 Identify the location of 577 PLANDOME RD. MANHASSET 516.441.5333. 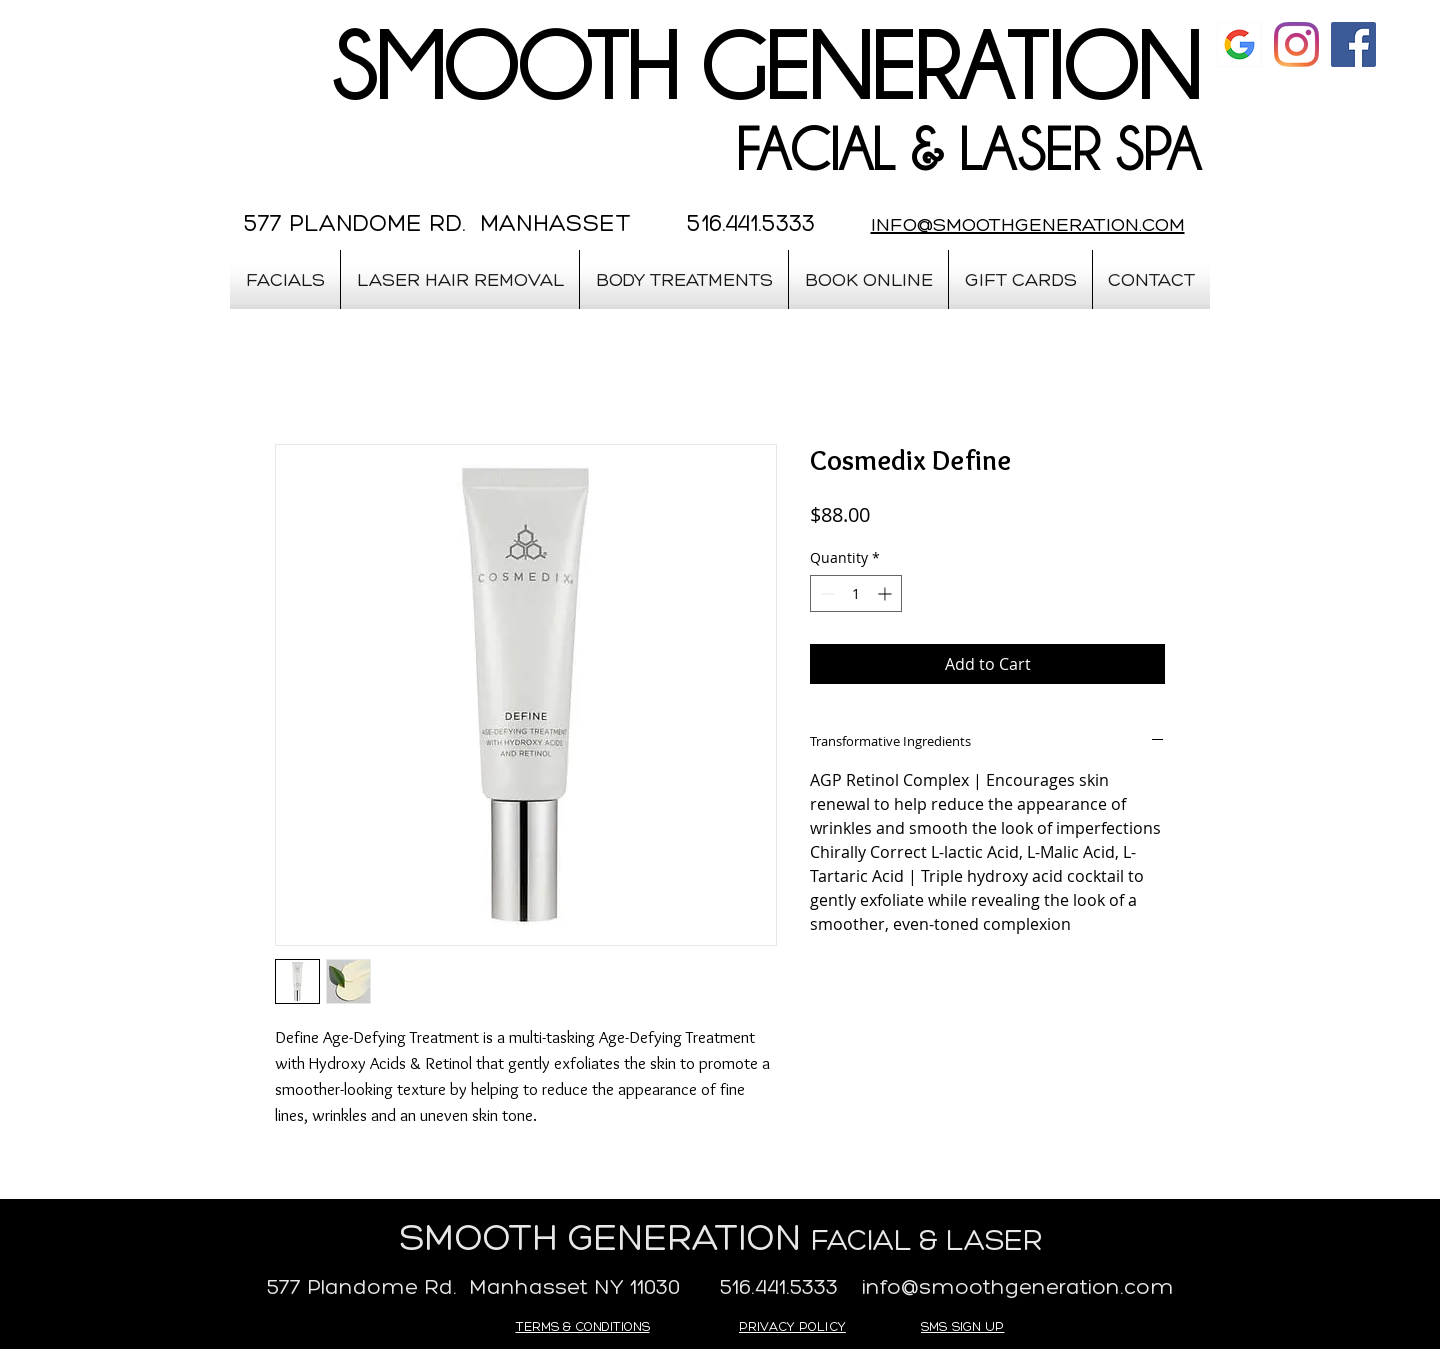
(529, 222).